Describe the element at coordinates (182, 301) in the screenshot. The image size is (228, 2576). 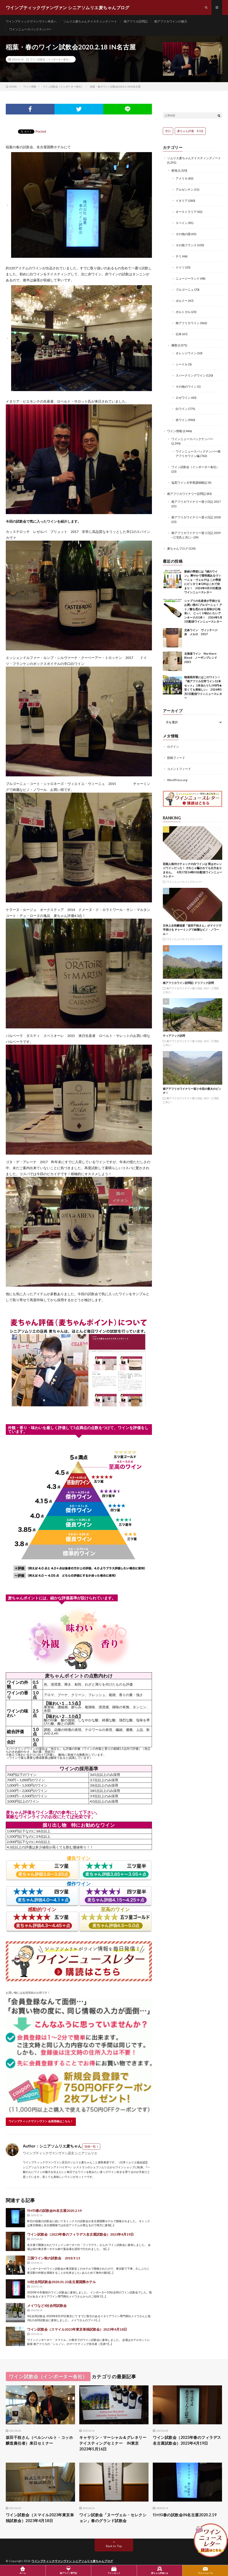
I see `ボルドー` at that location.